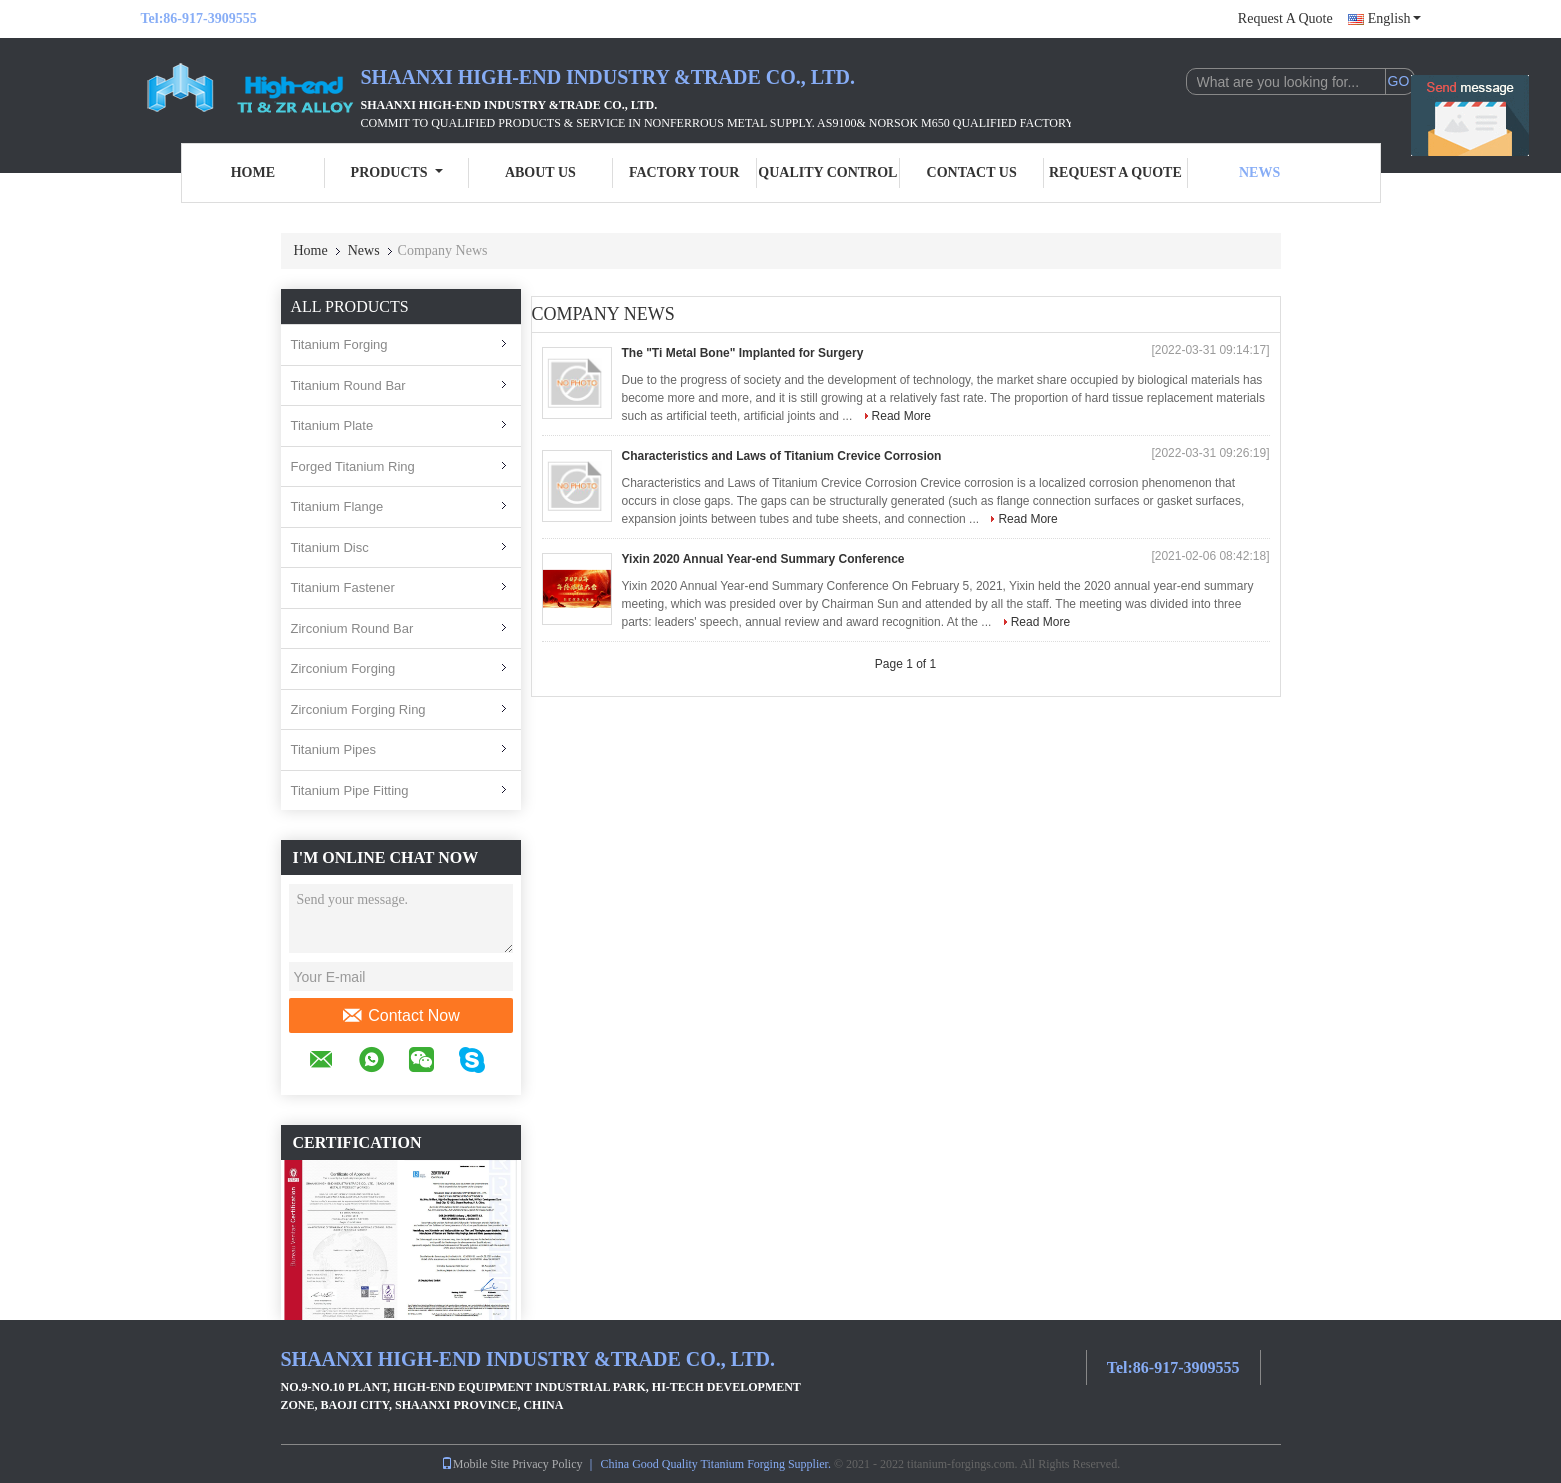 This screenshot has width=1561, height=1483. What do you see at coordinates (972, 172) in the screenshot?
I see `Contact Us` at bounding box center [972, 172].